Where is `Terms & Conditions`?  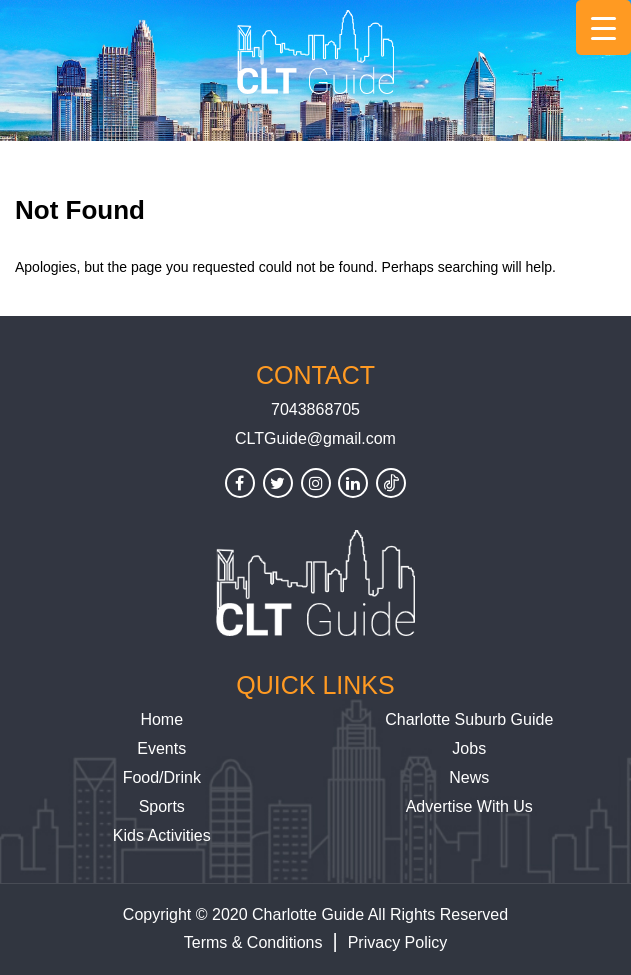
Terms & Conditions is located at coordinates (253, 942).